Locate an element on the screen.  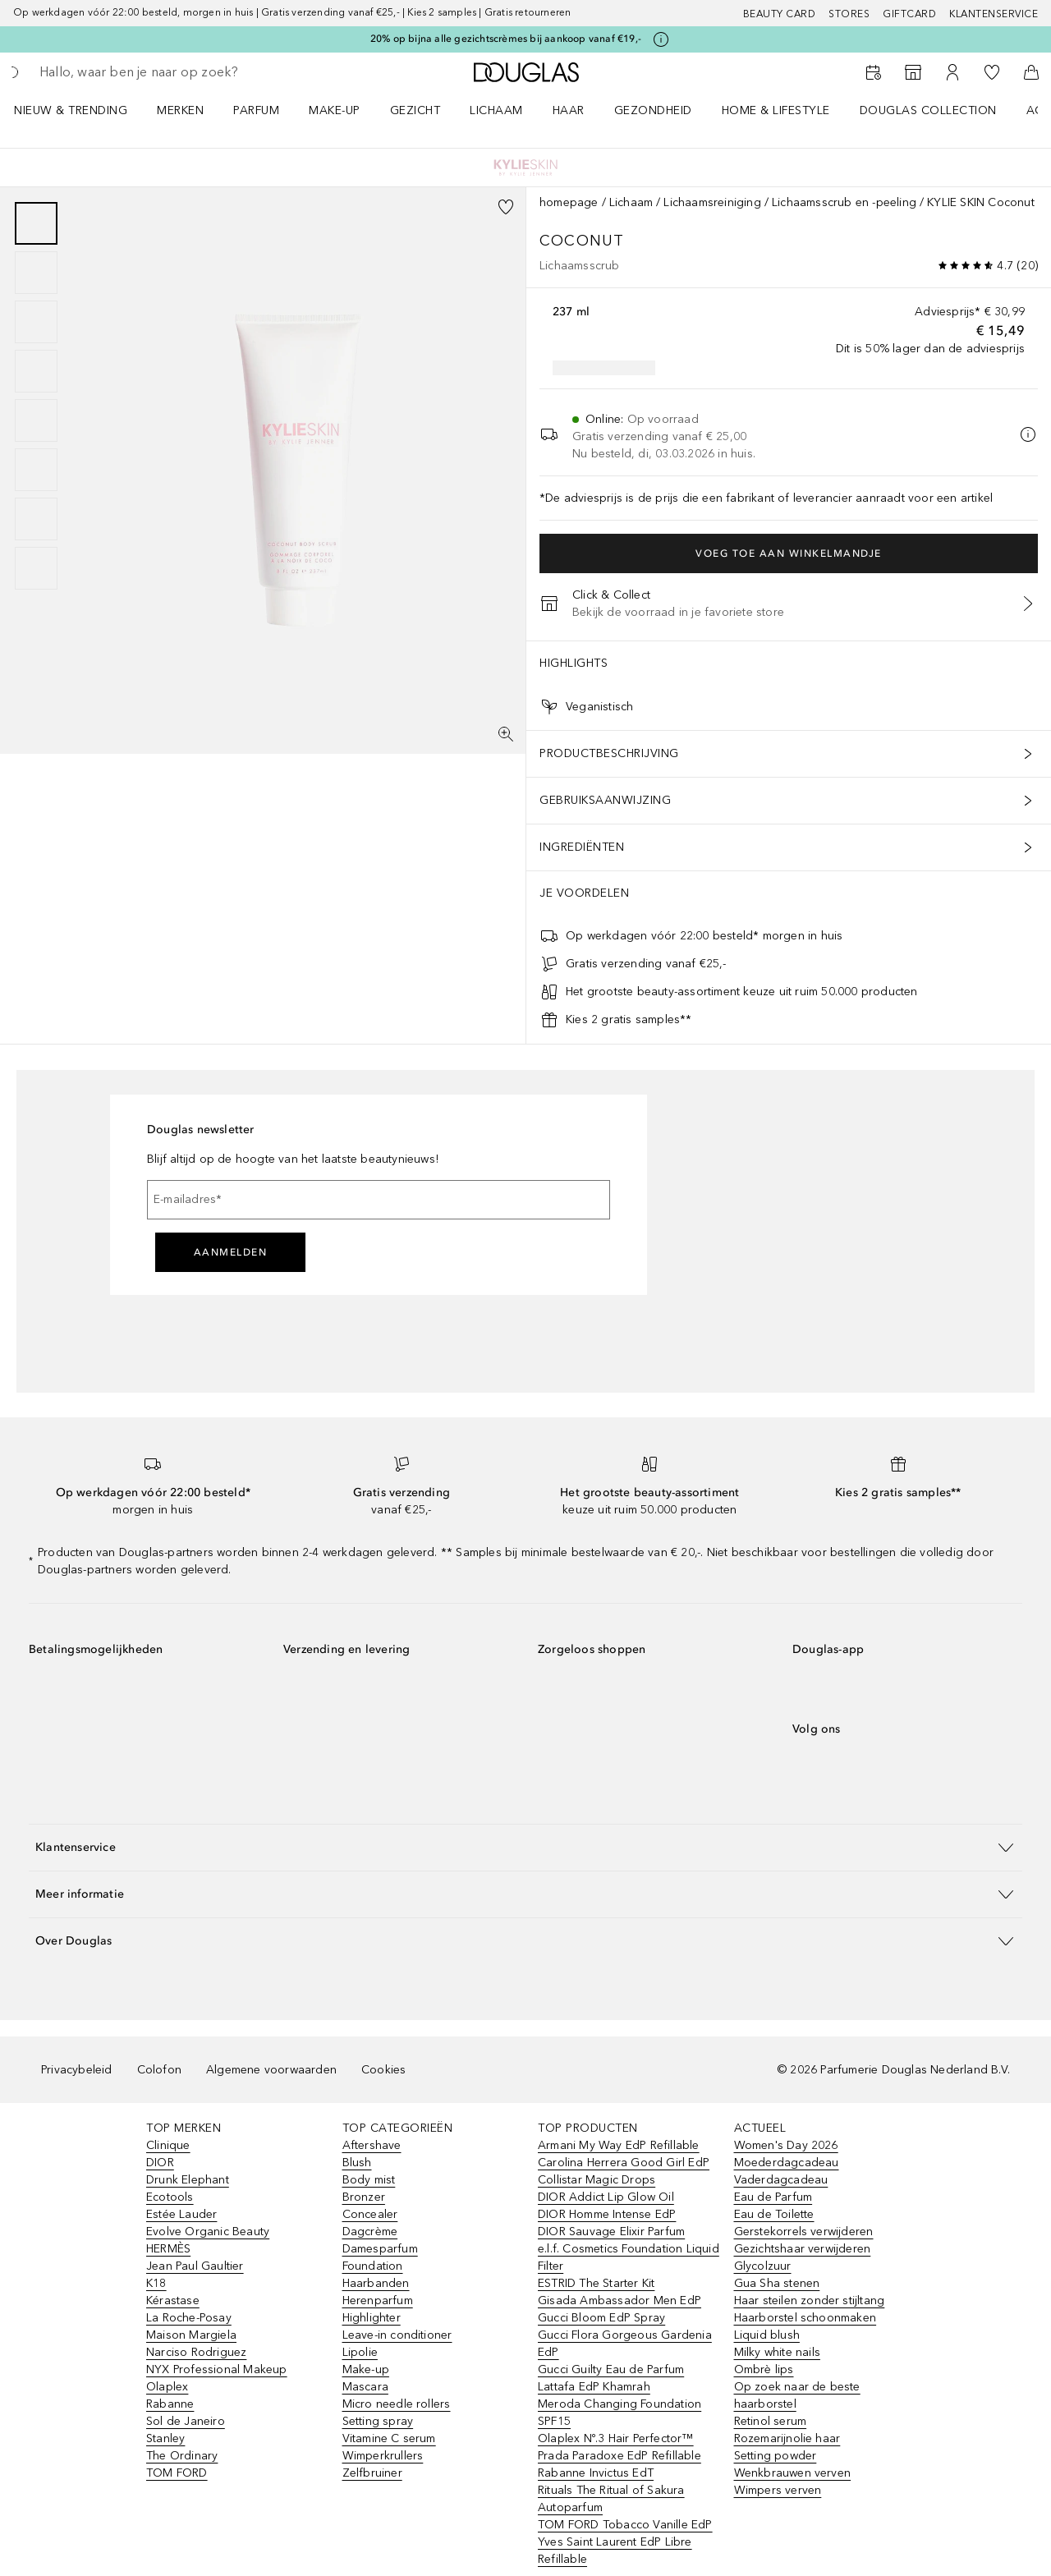
DIOR Addict Lip Glow Oil is located at coordinates (606, 2197).